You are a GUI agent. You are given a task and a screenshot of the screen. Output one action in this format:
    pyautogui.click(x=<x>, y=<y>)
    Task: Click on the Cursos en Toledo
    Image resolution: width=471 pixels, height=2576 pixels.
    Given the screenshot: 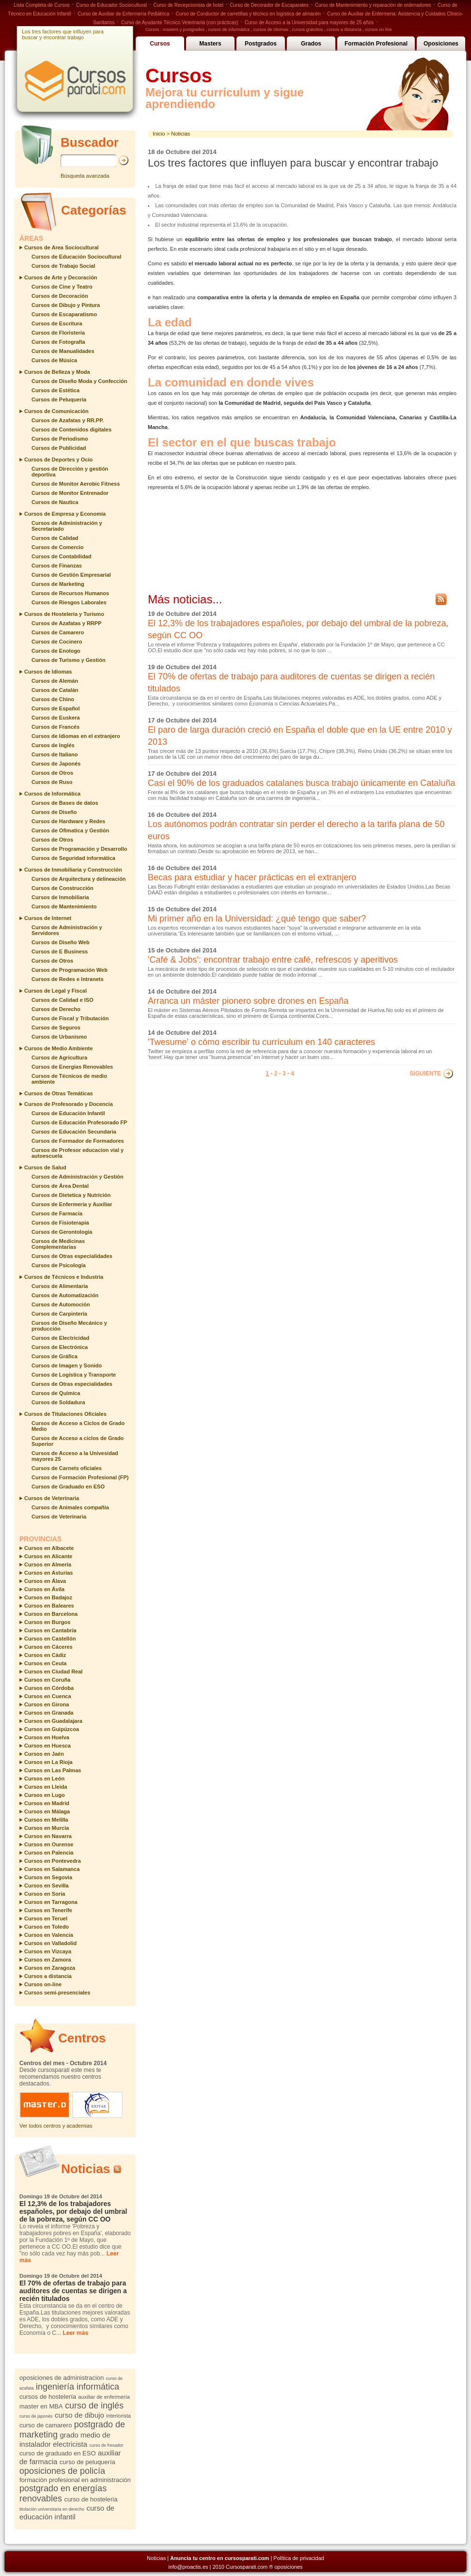 What is the action you would take?
    pyautogui.click(x=46, y=1927)
    